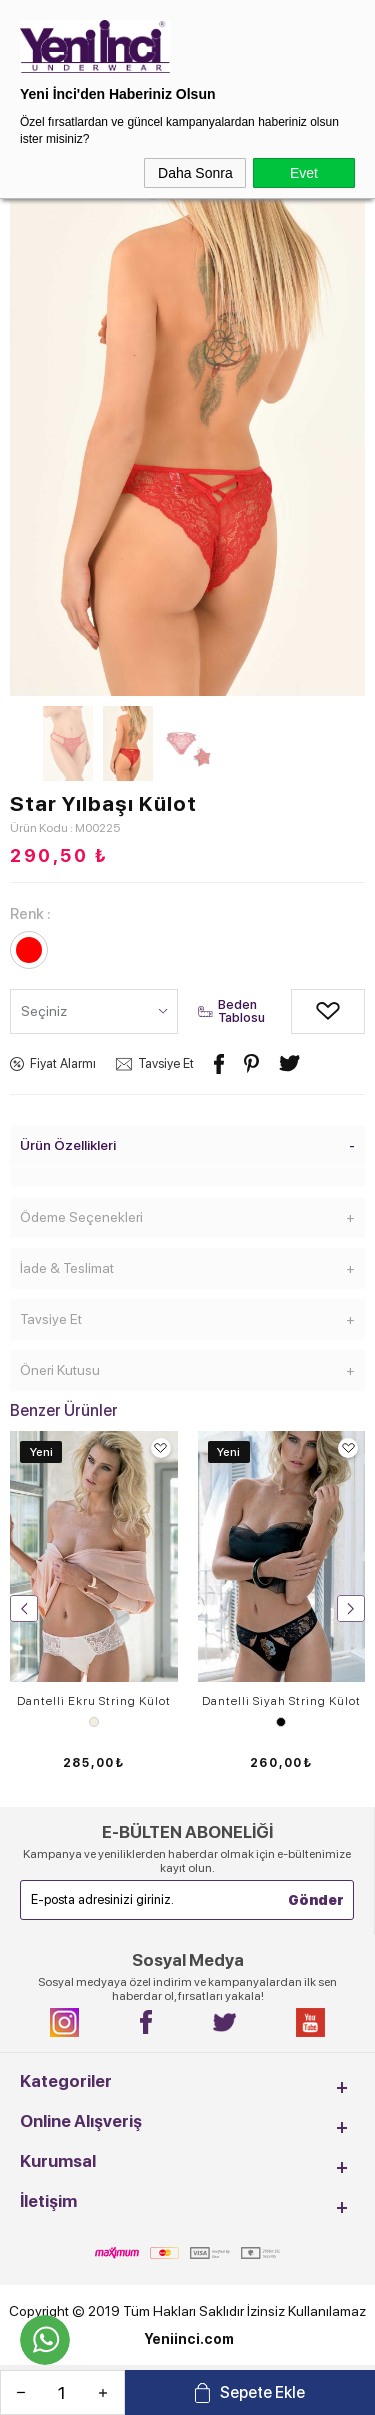 The height and width of the screenshot is (2415, 375). What do you see at coordinates (166, 1063) in the screenshot?
I see `Tavsiye Et` at bounding box center [166, 1063].